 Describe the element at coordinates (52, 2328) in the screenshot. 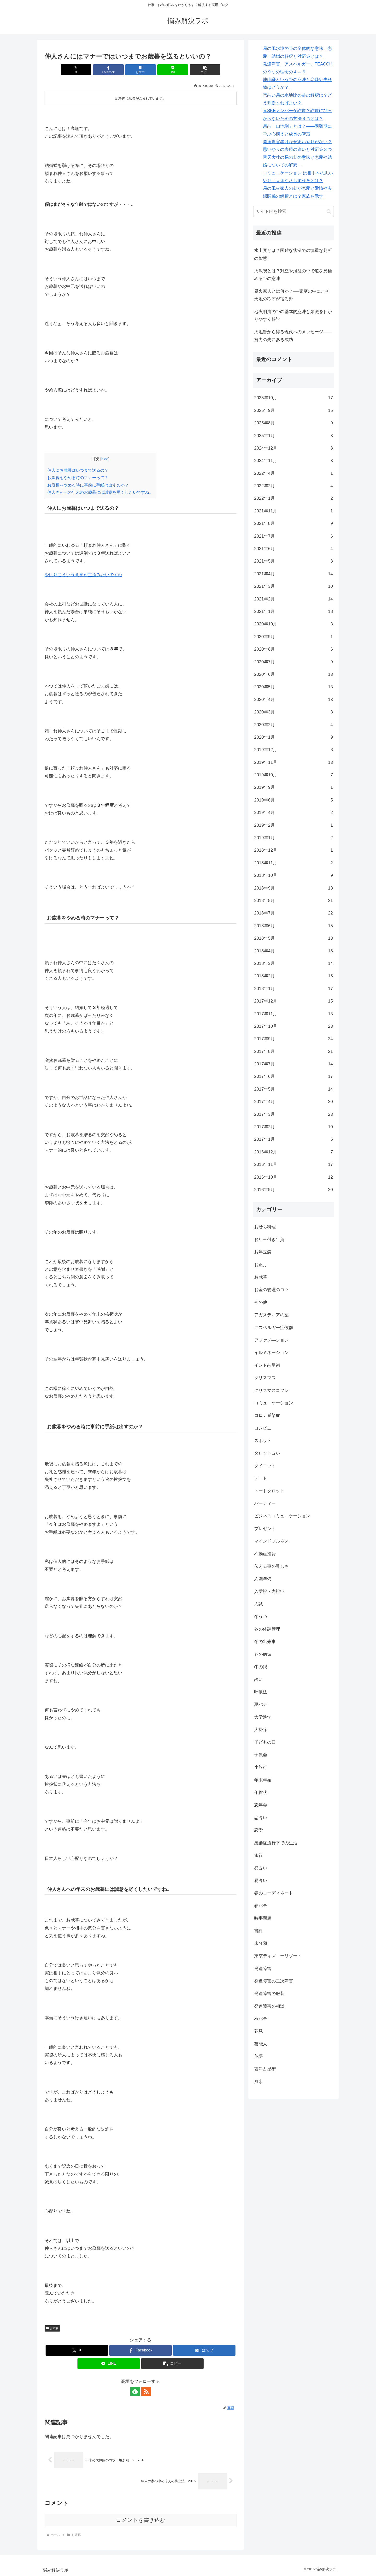

I see `お歳暮` at that location.